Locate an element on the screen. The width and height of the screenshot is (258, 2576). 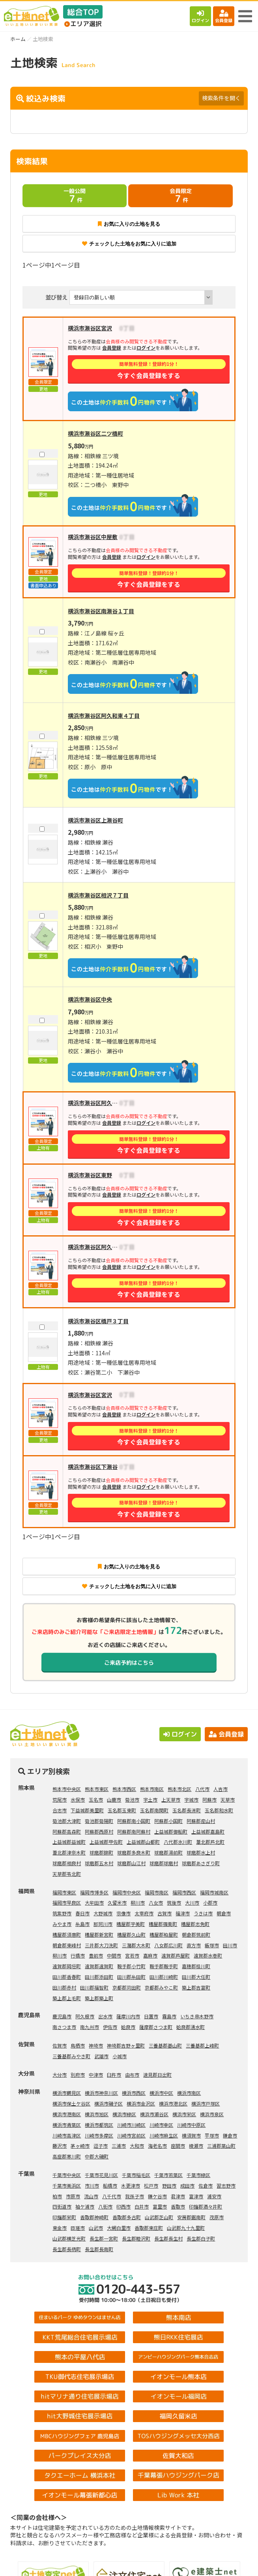
横浜市泉区 is located at coordinates (212, 2114).